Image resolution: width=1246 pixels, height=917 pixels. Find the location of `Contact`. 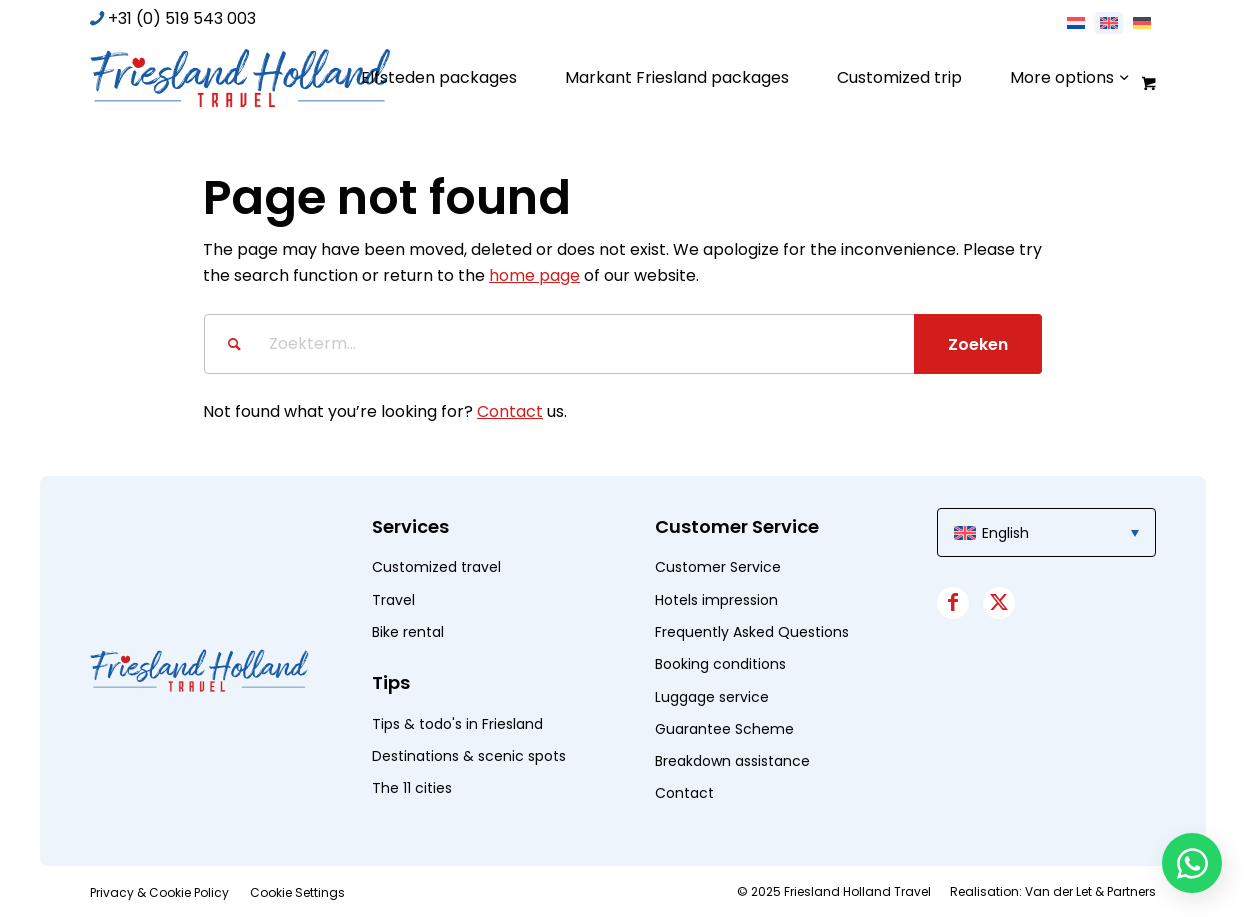

Contact is located at coordinates (510, 411).